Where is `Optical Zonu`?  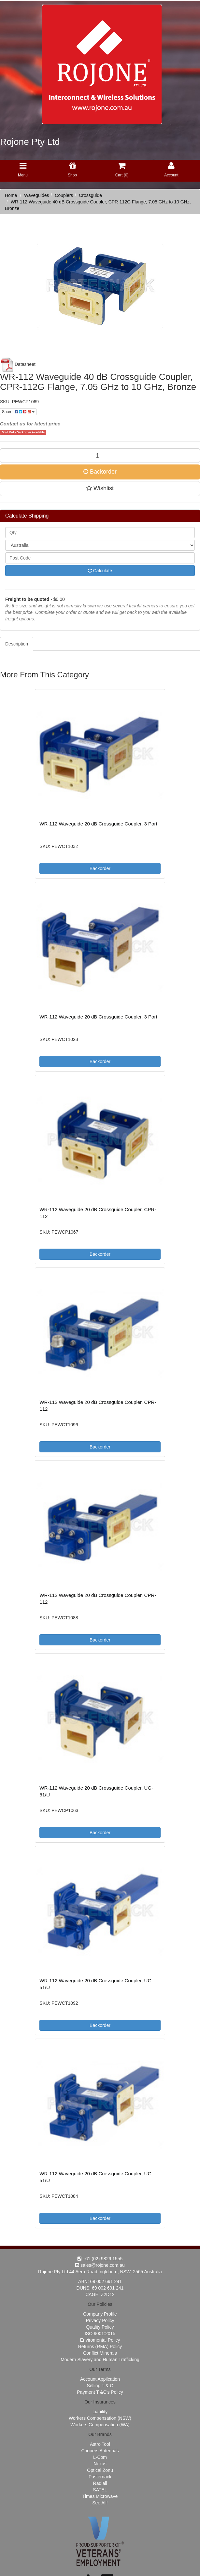
Optical Zonu is located at coordinates (100, 2470).